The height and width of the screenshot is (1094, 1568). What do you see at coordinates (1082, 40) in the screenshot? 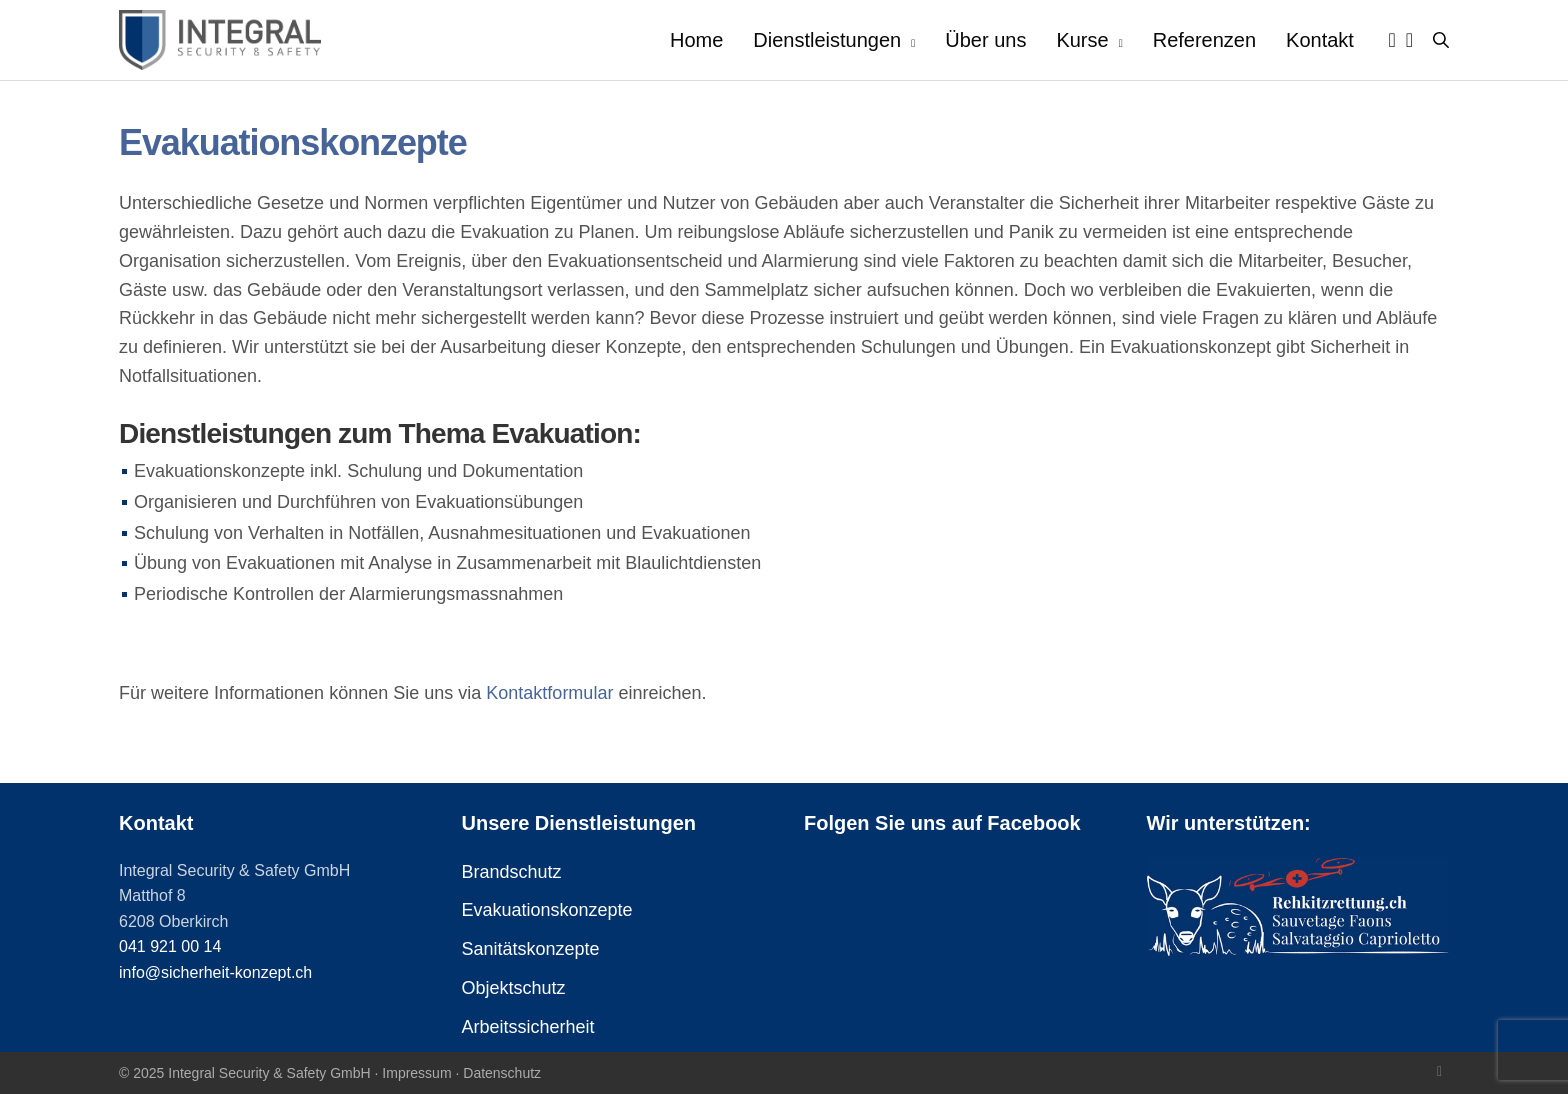
I see `Kurse` at bounding box center [1082, 40].